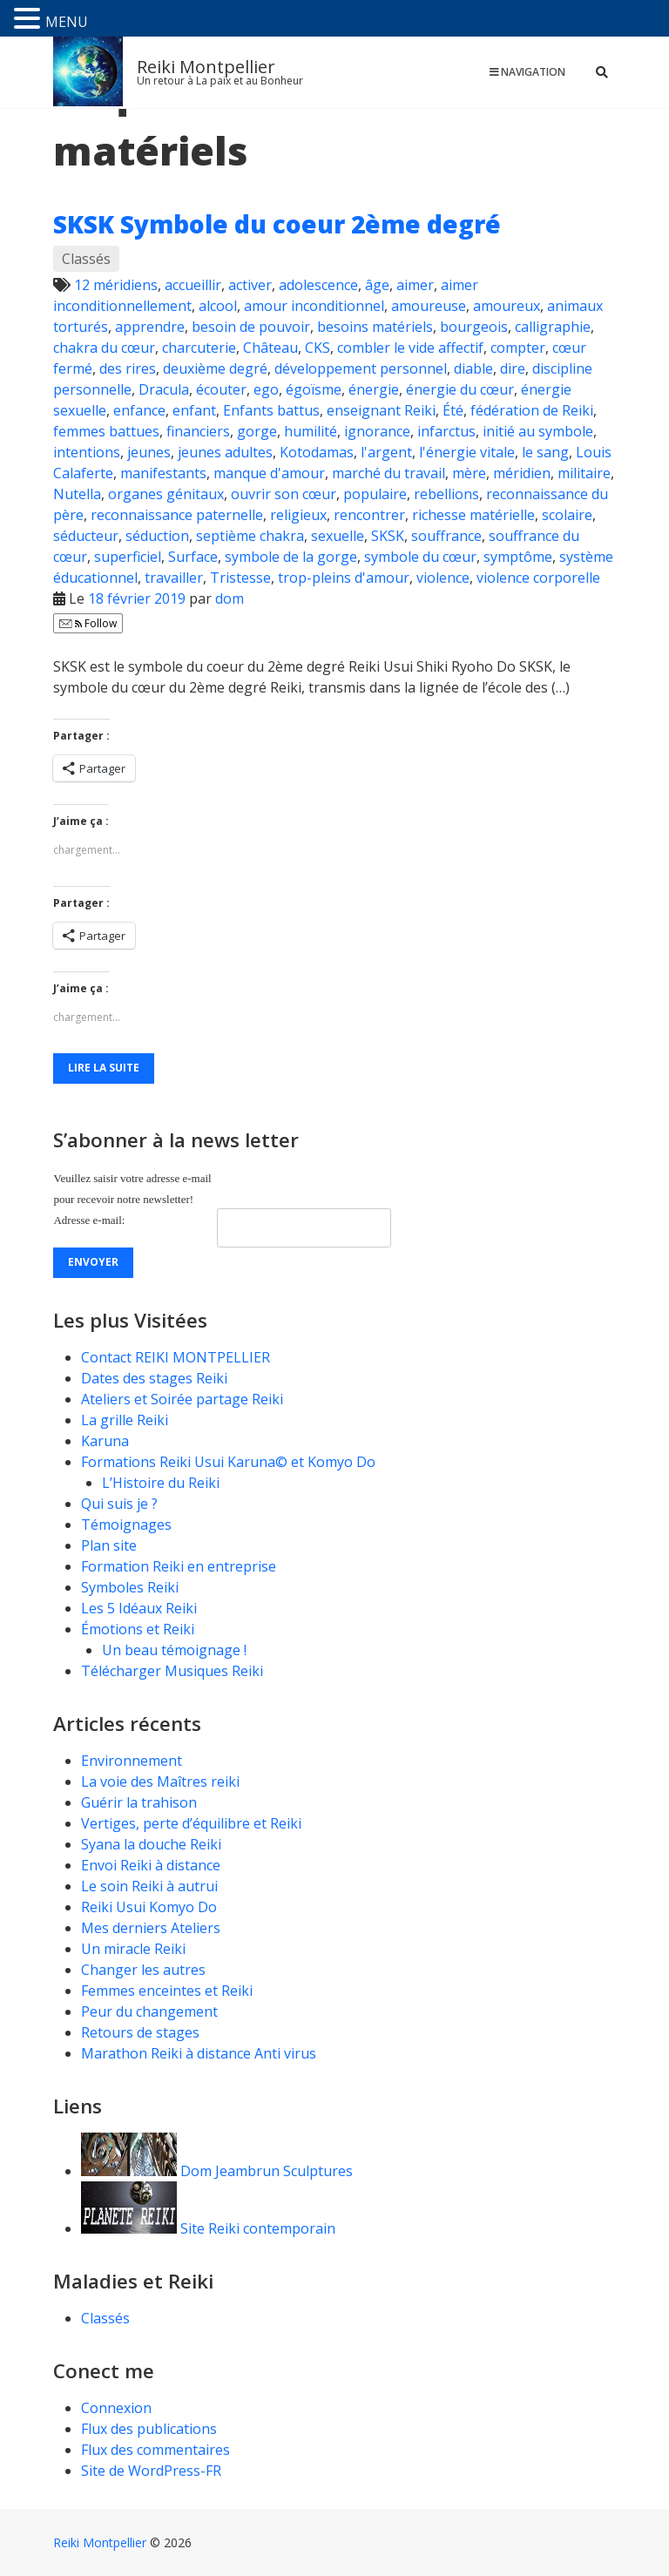 Image resolution: width=669 pixels, height=2576 pixels. Describe the element at coordinates (377, 284) in the screenshot. I see `âge` at that location.